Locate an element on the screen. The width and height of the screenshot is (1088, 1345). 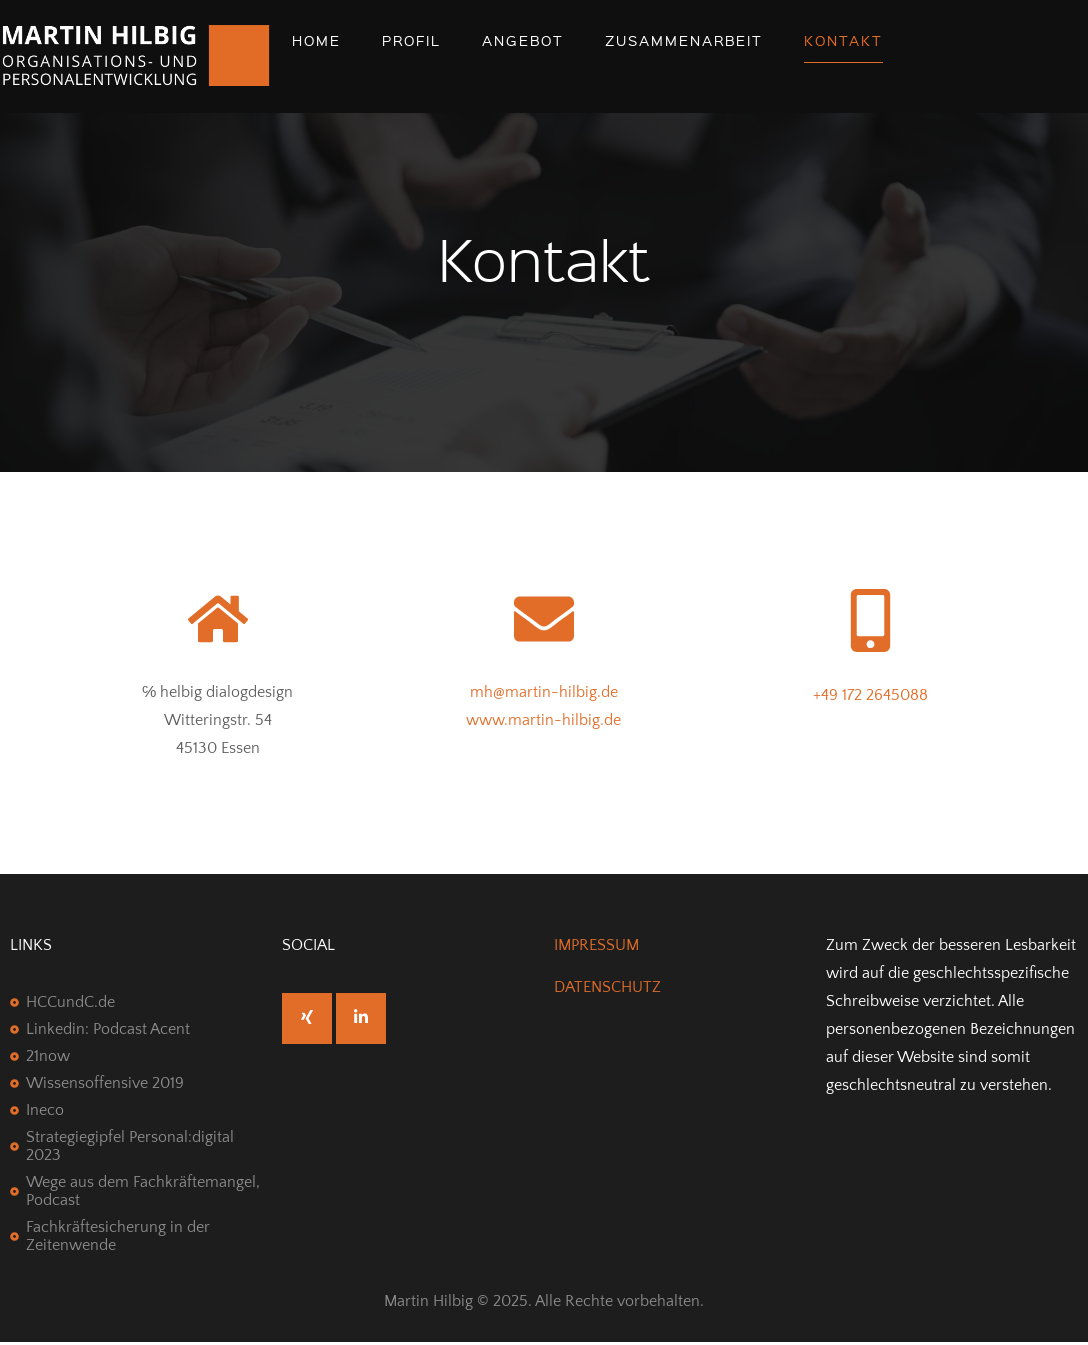
Profil is located at coordinates (411, 40).